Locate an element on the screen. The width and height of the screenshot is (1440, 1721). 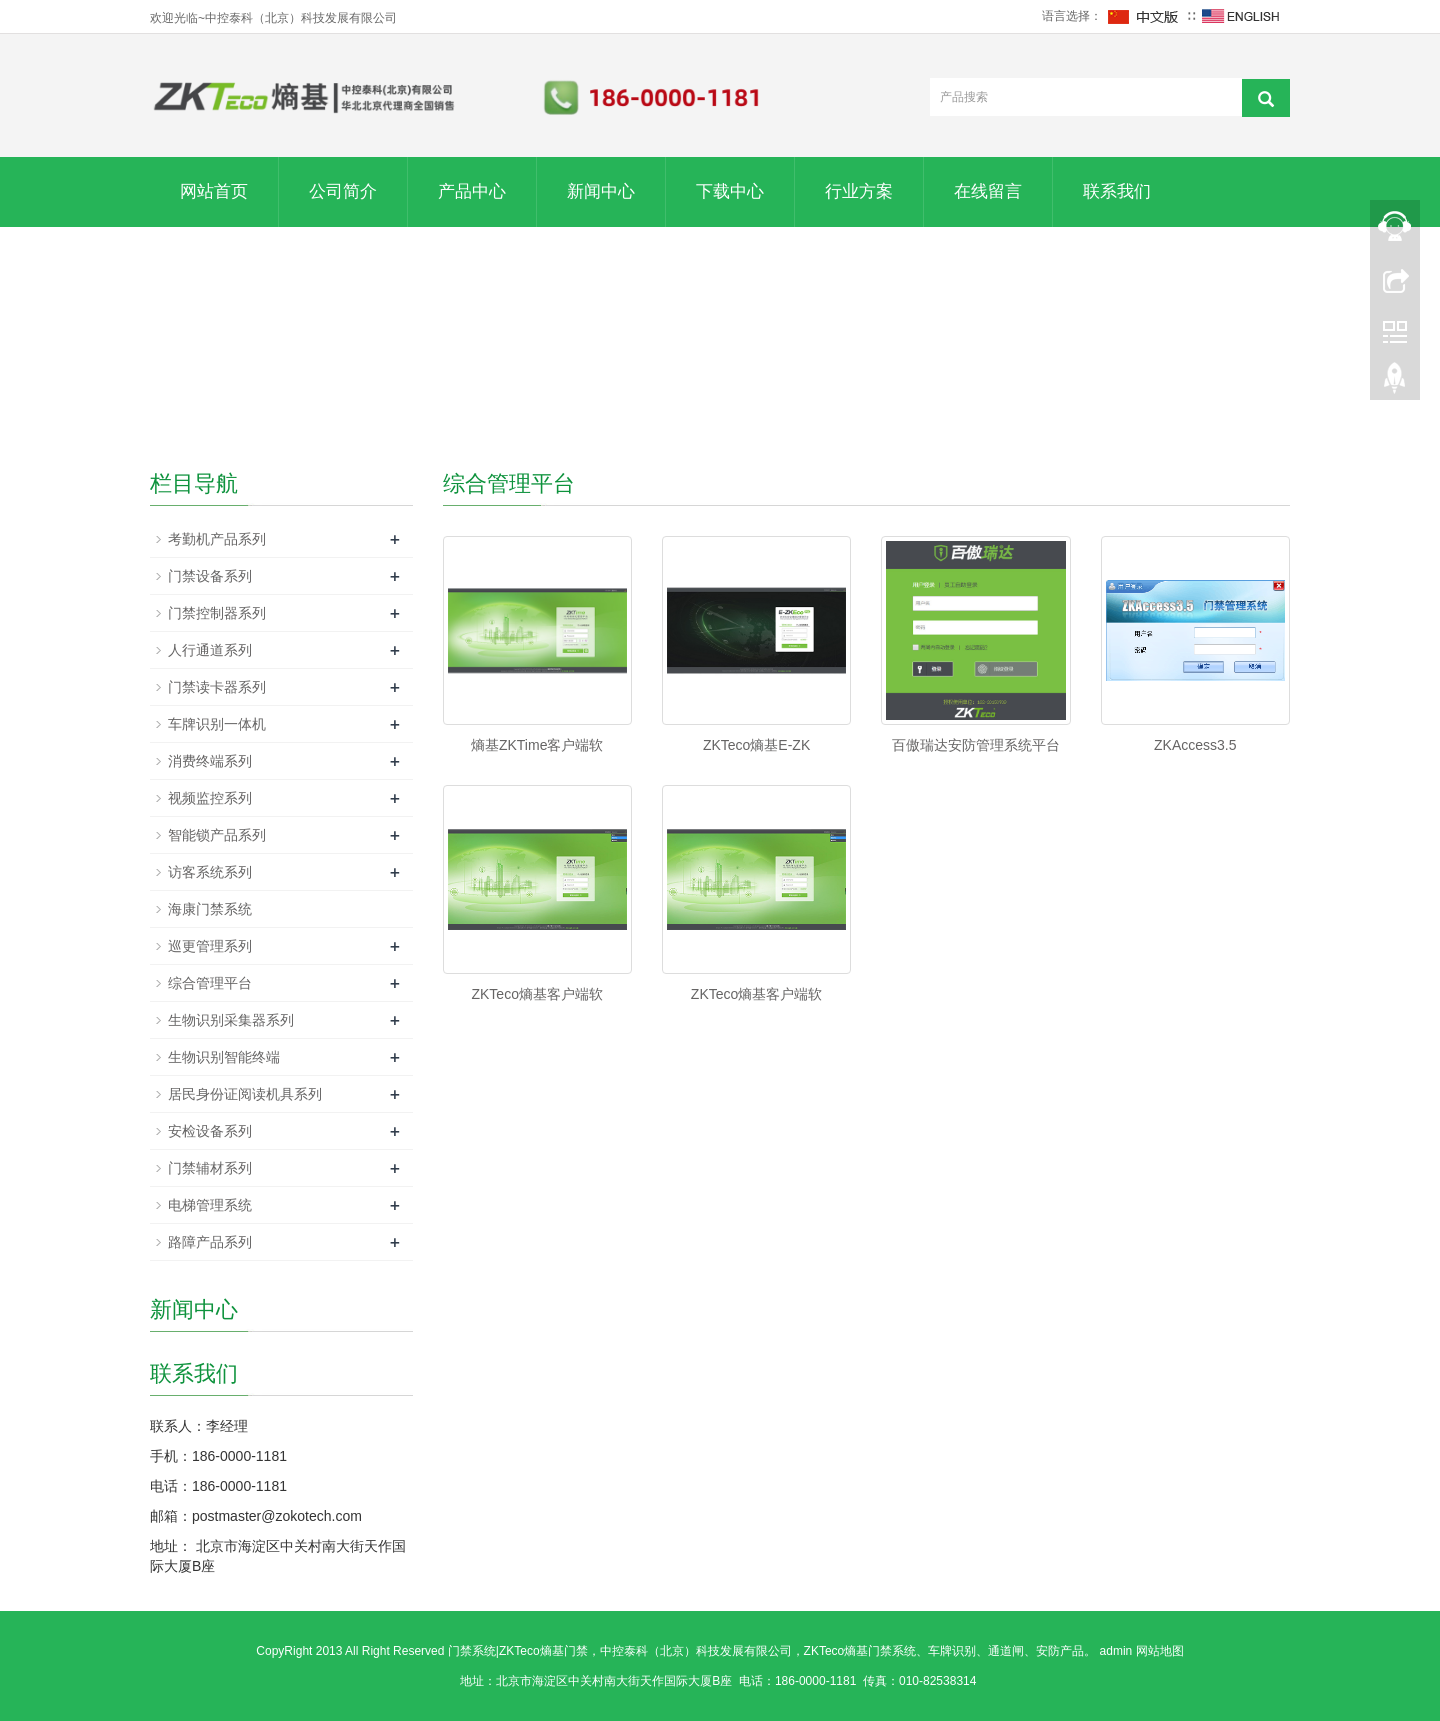
安检设备系列 is located at coordinates (210, 1131).